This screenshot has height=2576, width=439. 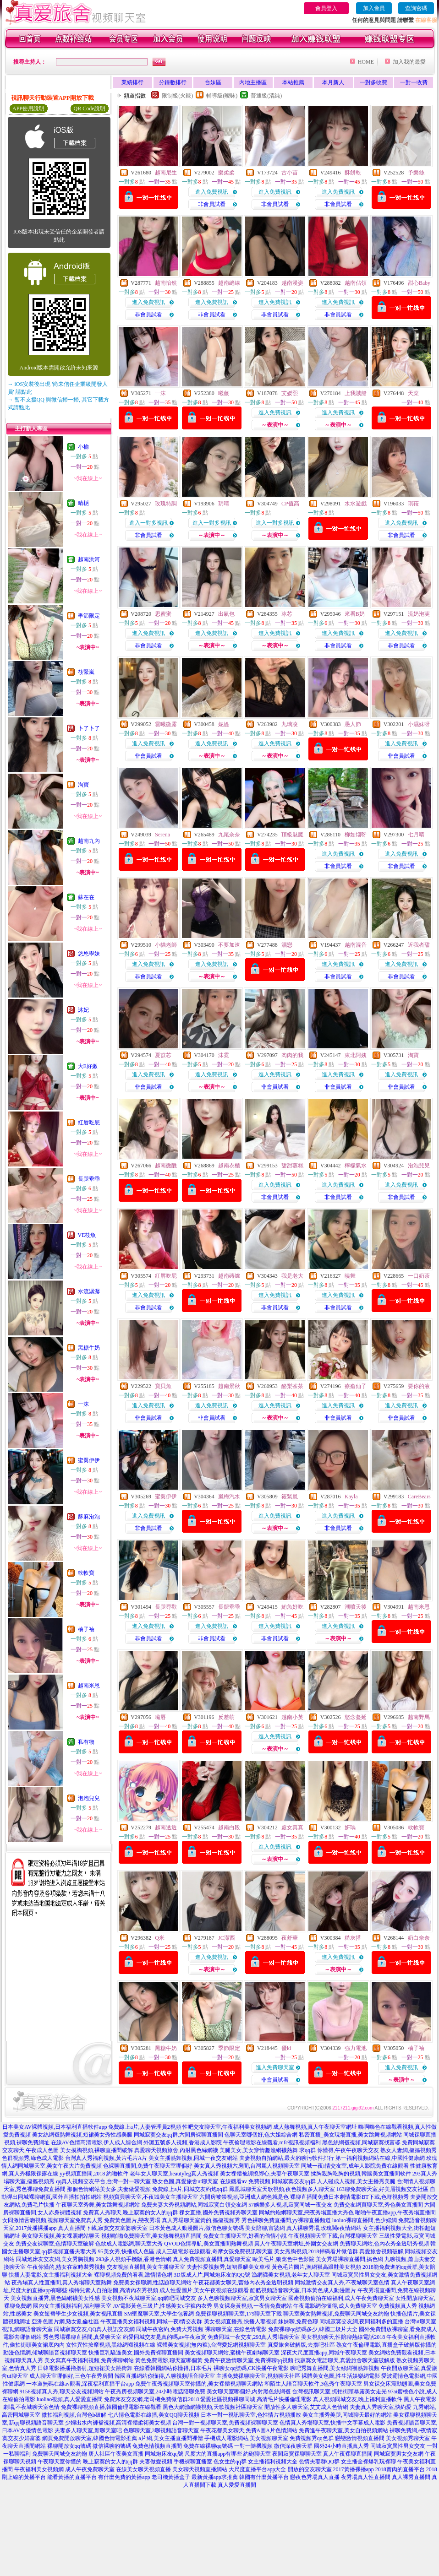 I want to click on 美女視頻直播秀,快播人妻視頻, so click(x=240, y=2321).